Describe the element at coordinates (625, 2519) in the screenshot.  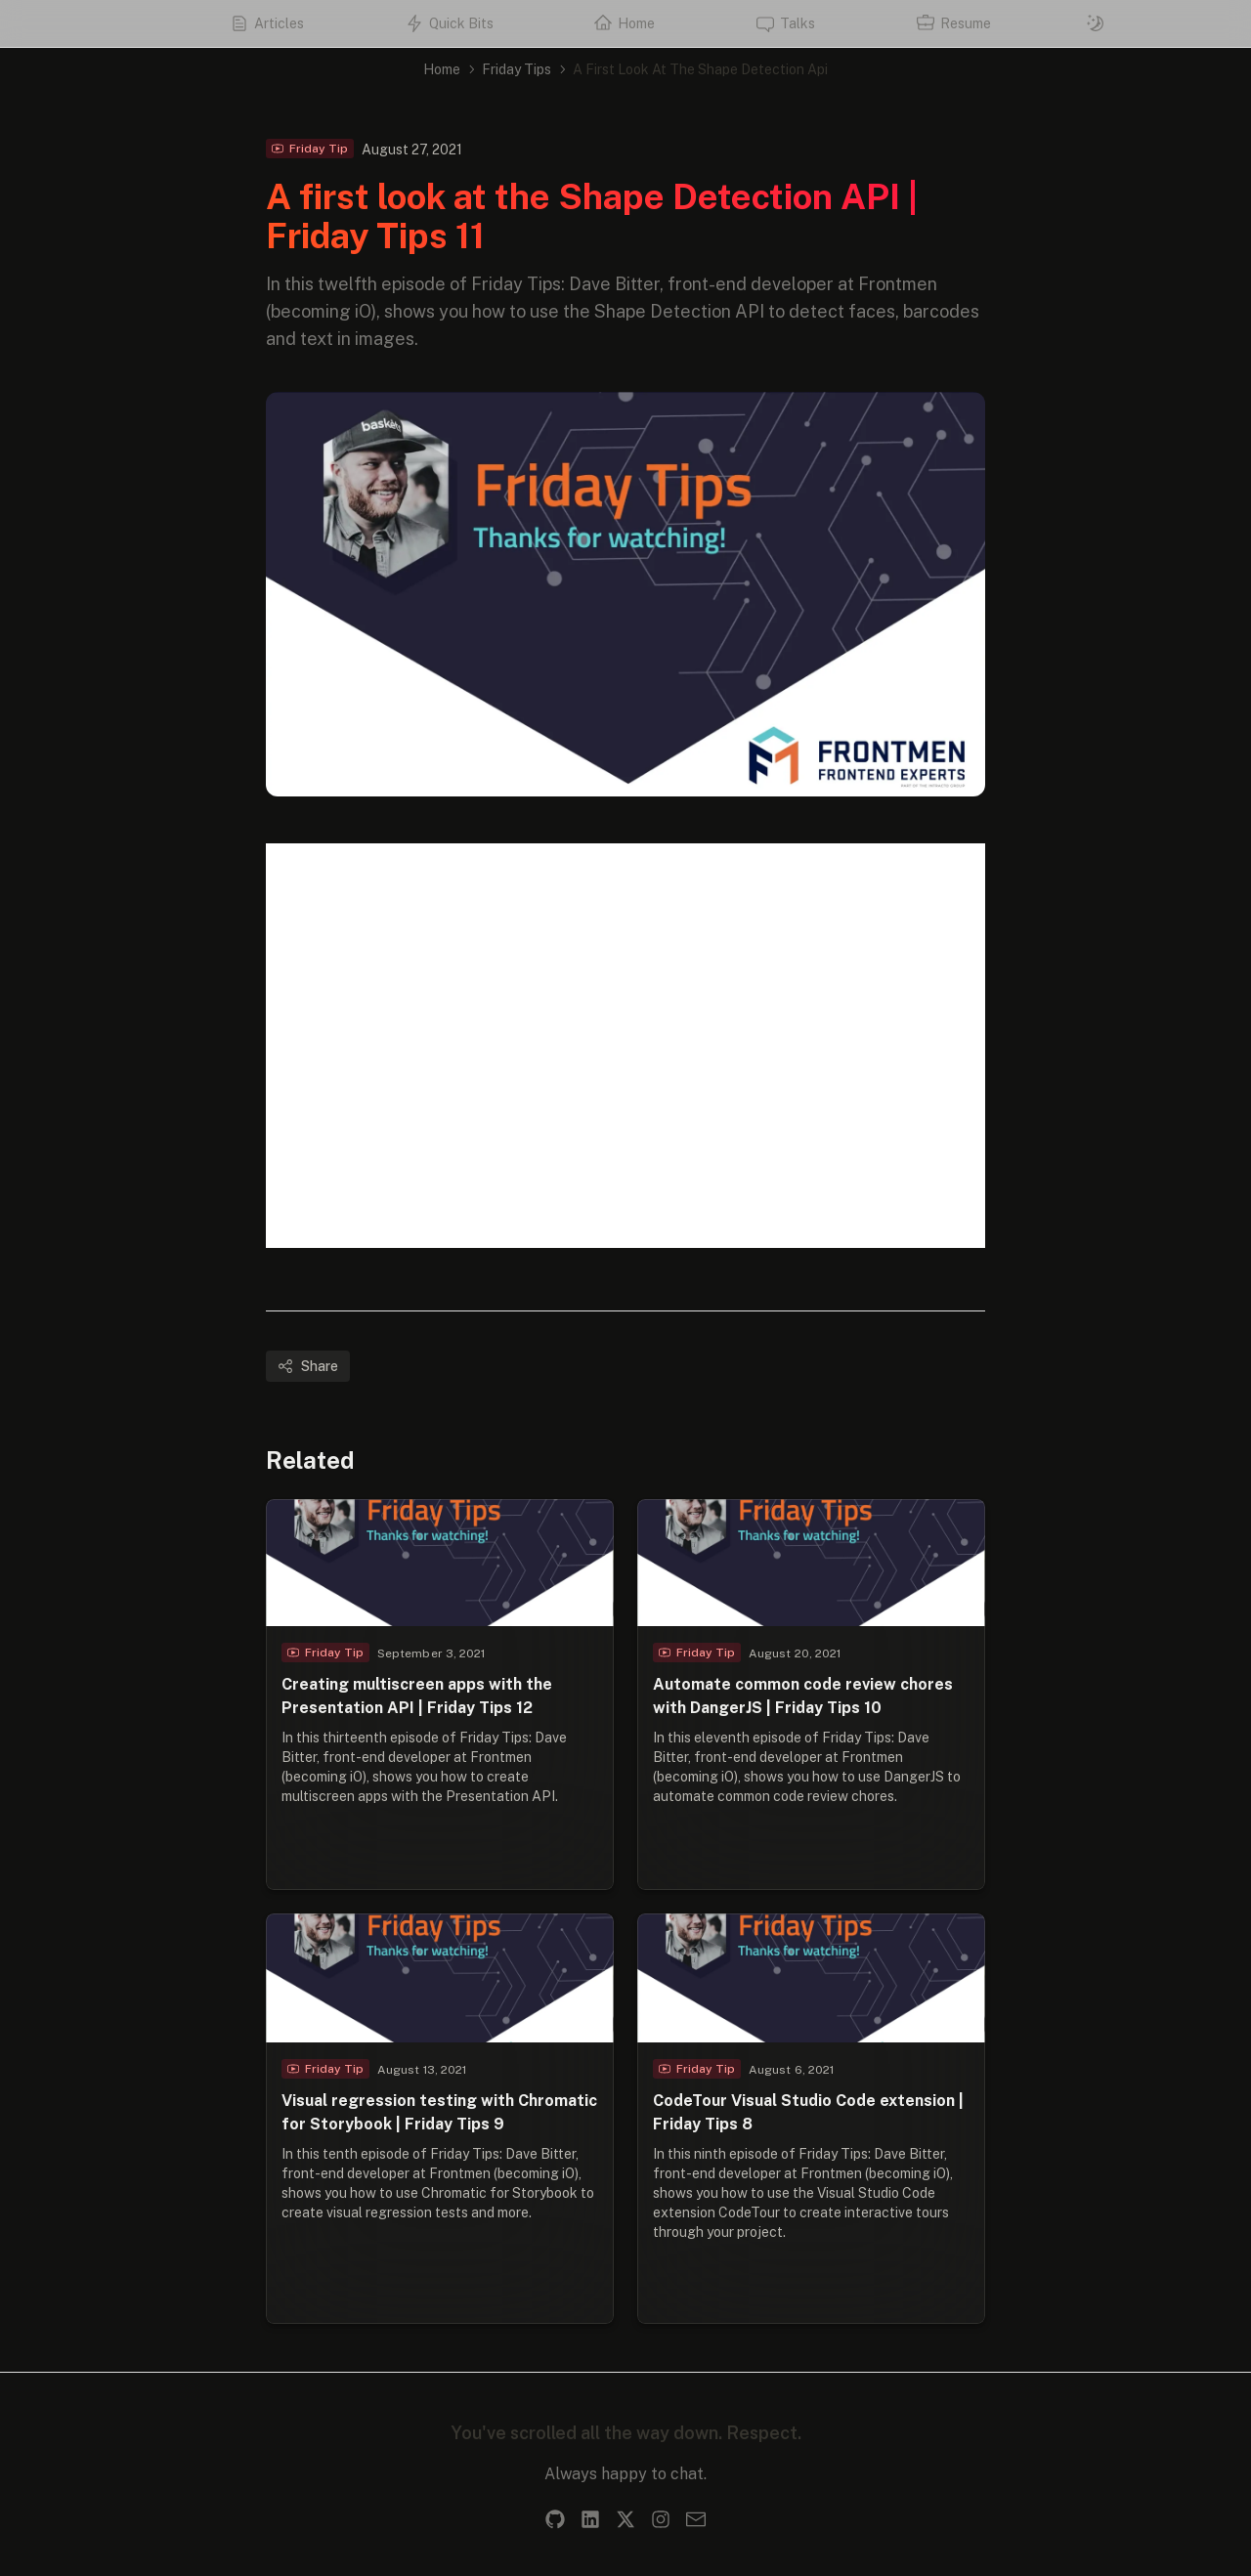
I see `[X]` at that location.